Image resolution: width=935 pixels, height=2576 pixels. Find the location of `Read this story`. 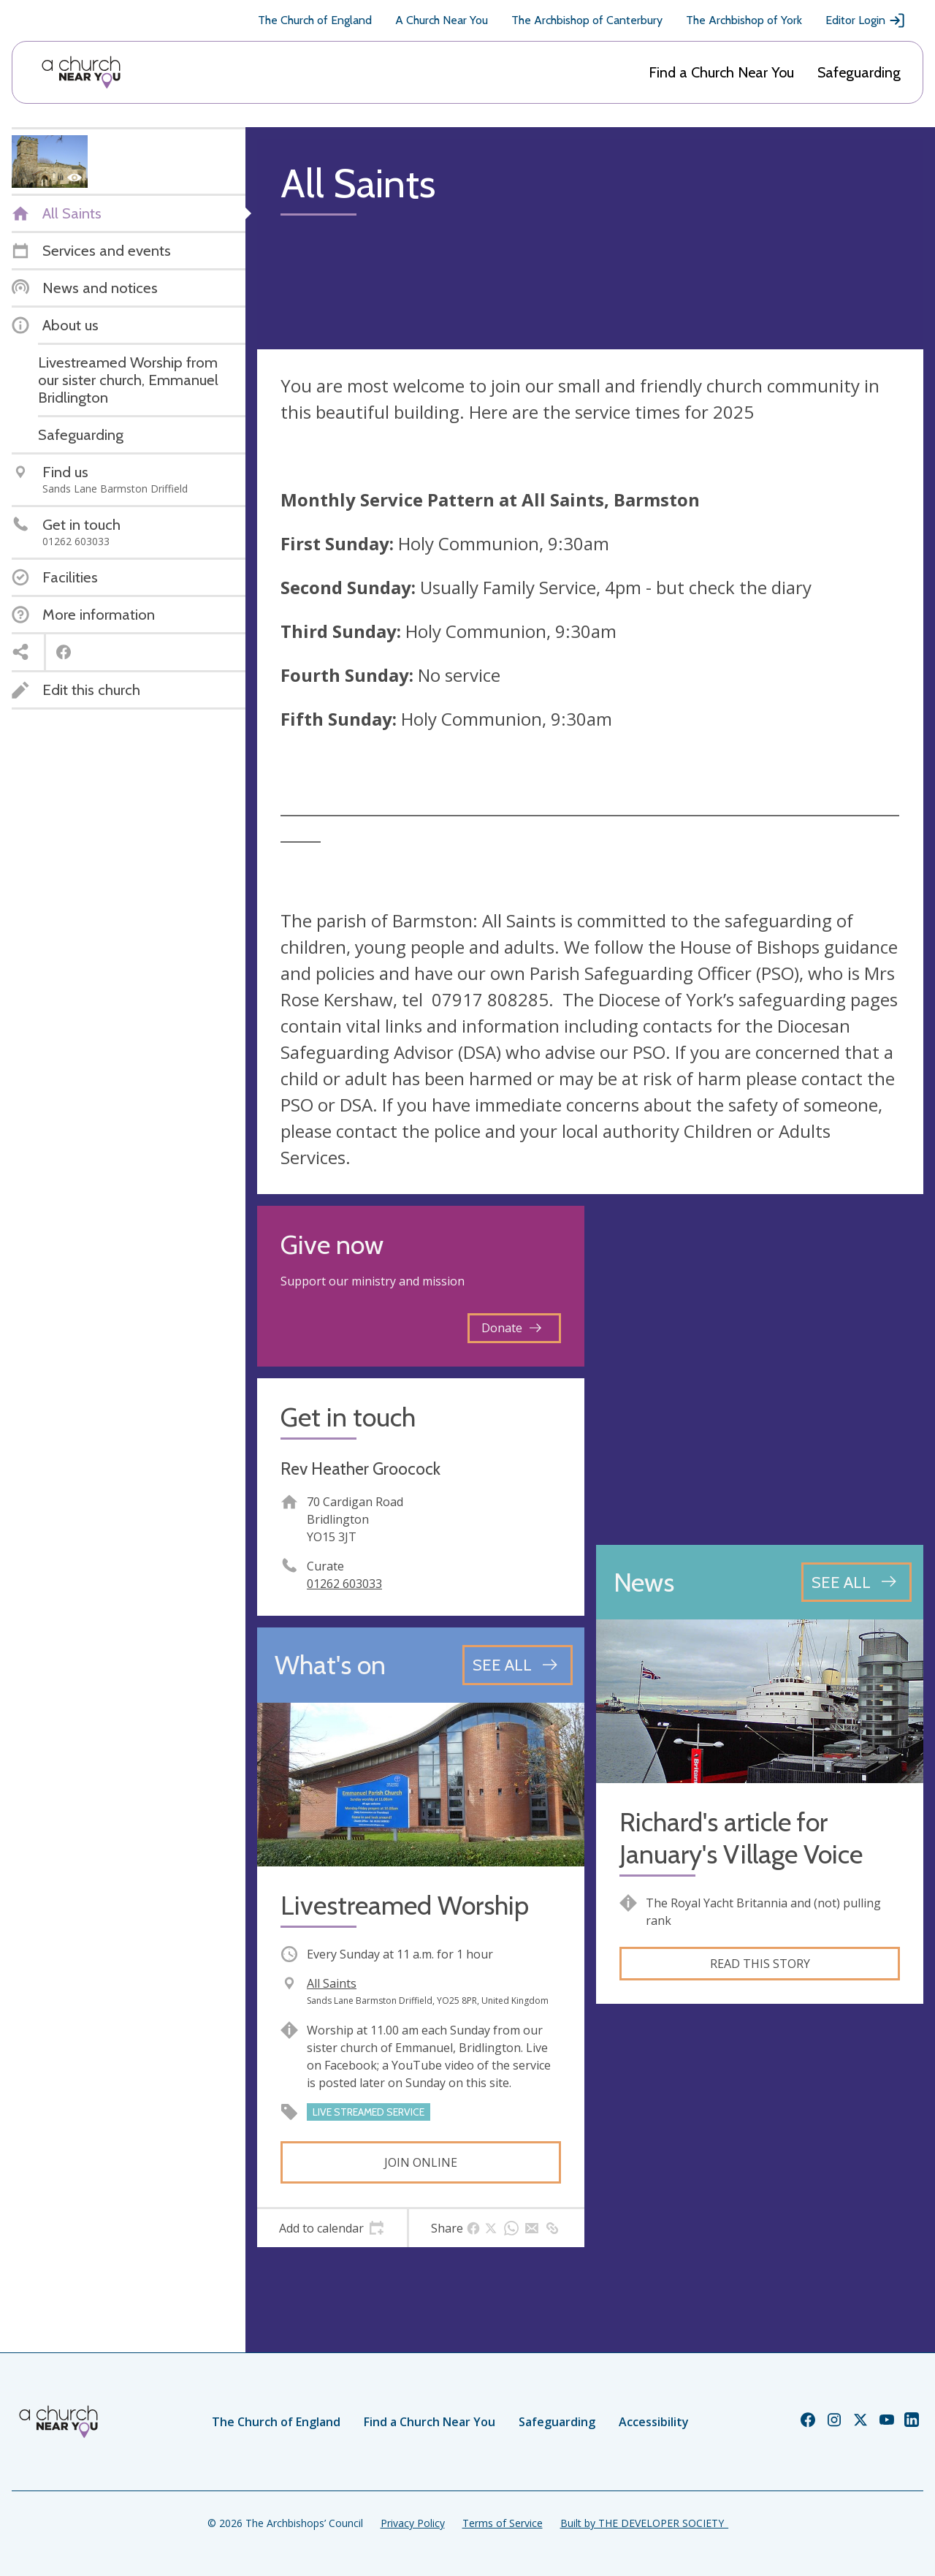

Read this story is located at coordinates (760, 1964).